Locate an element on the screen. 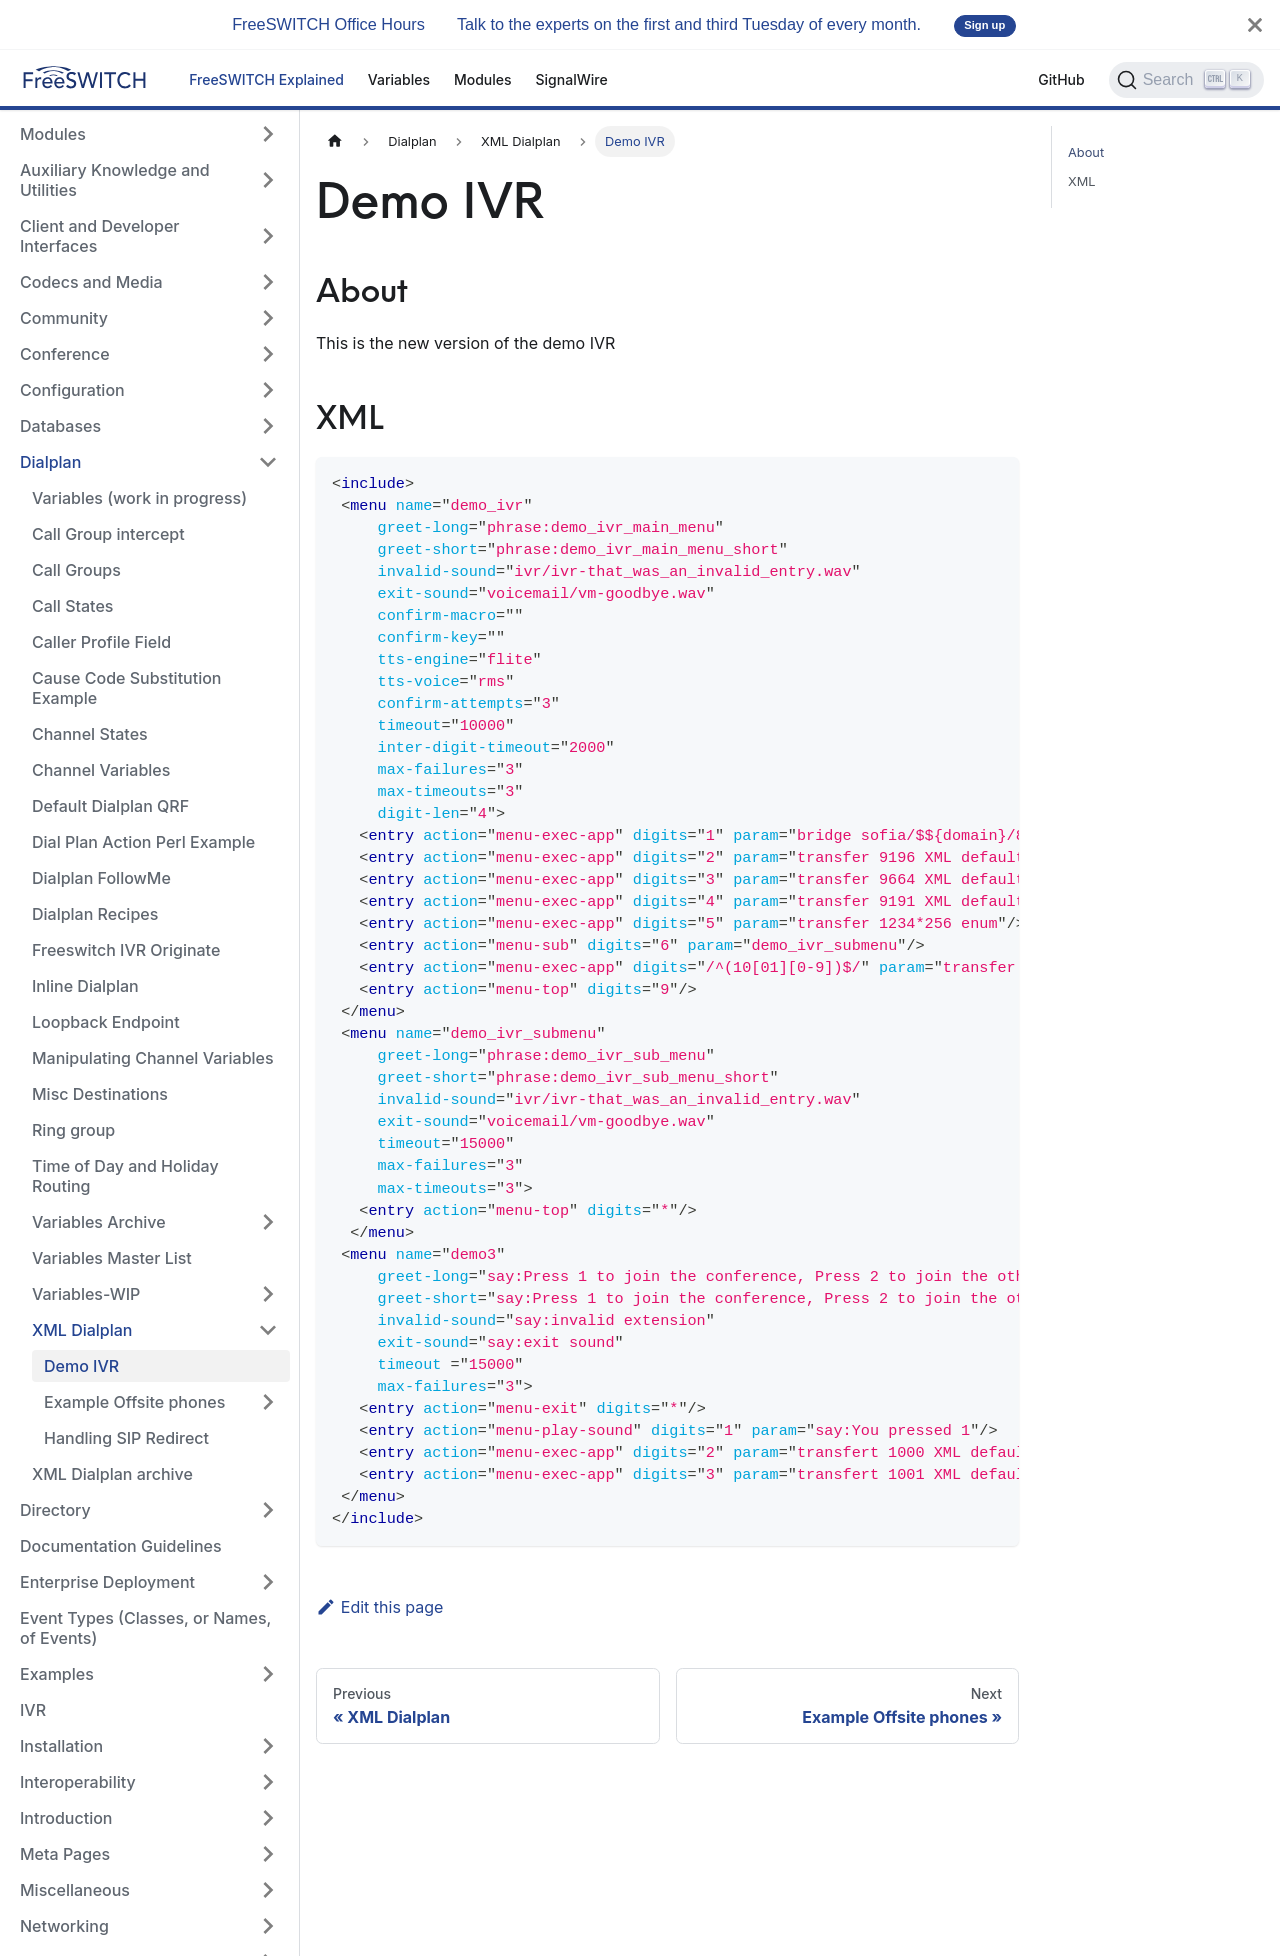  Freeswitch IVR Originate is located at coordinates (126, 950).